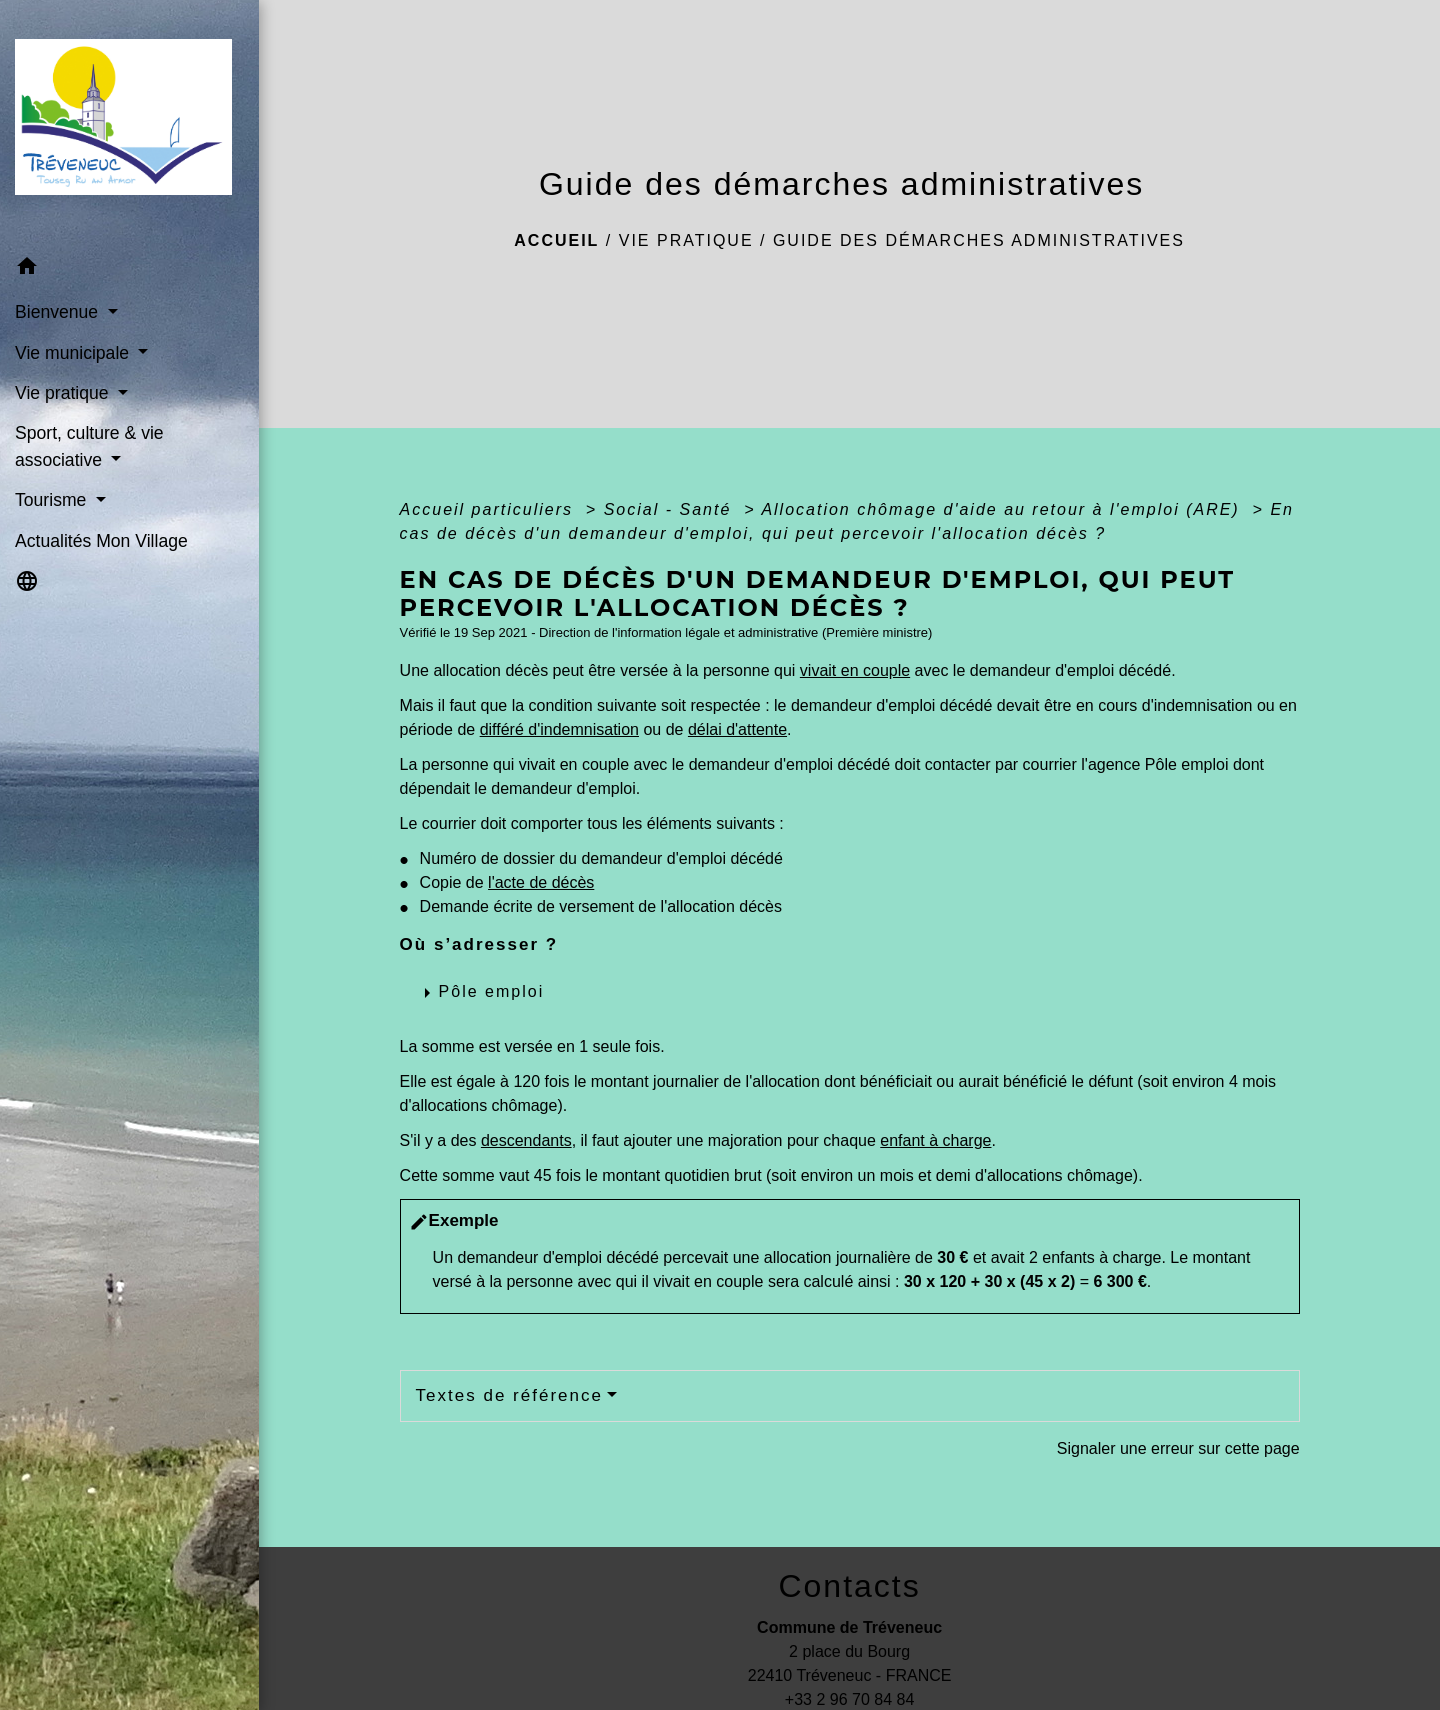 The image size is (1440, 1710). Describe the element at coordinates (101, 541) in the screenshot. I see `Actualités Mon Village [menuitem]` at that location.